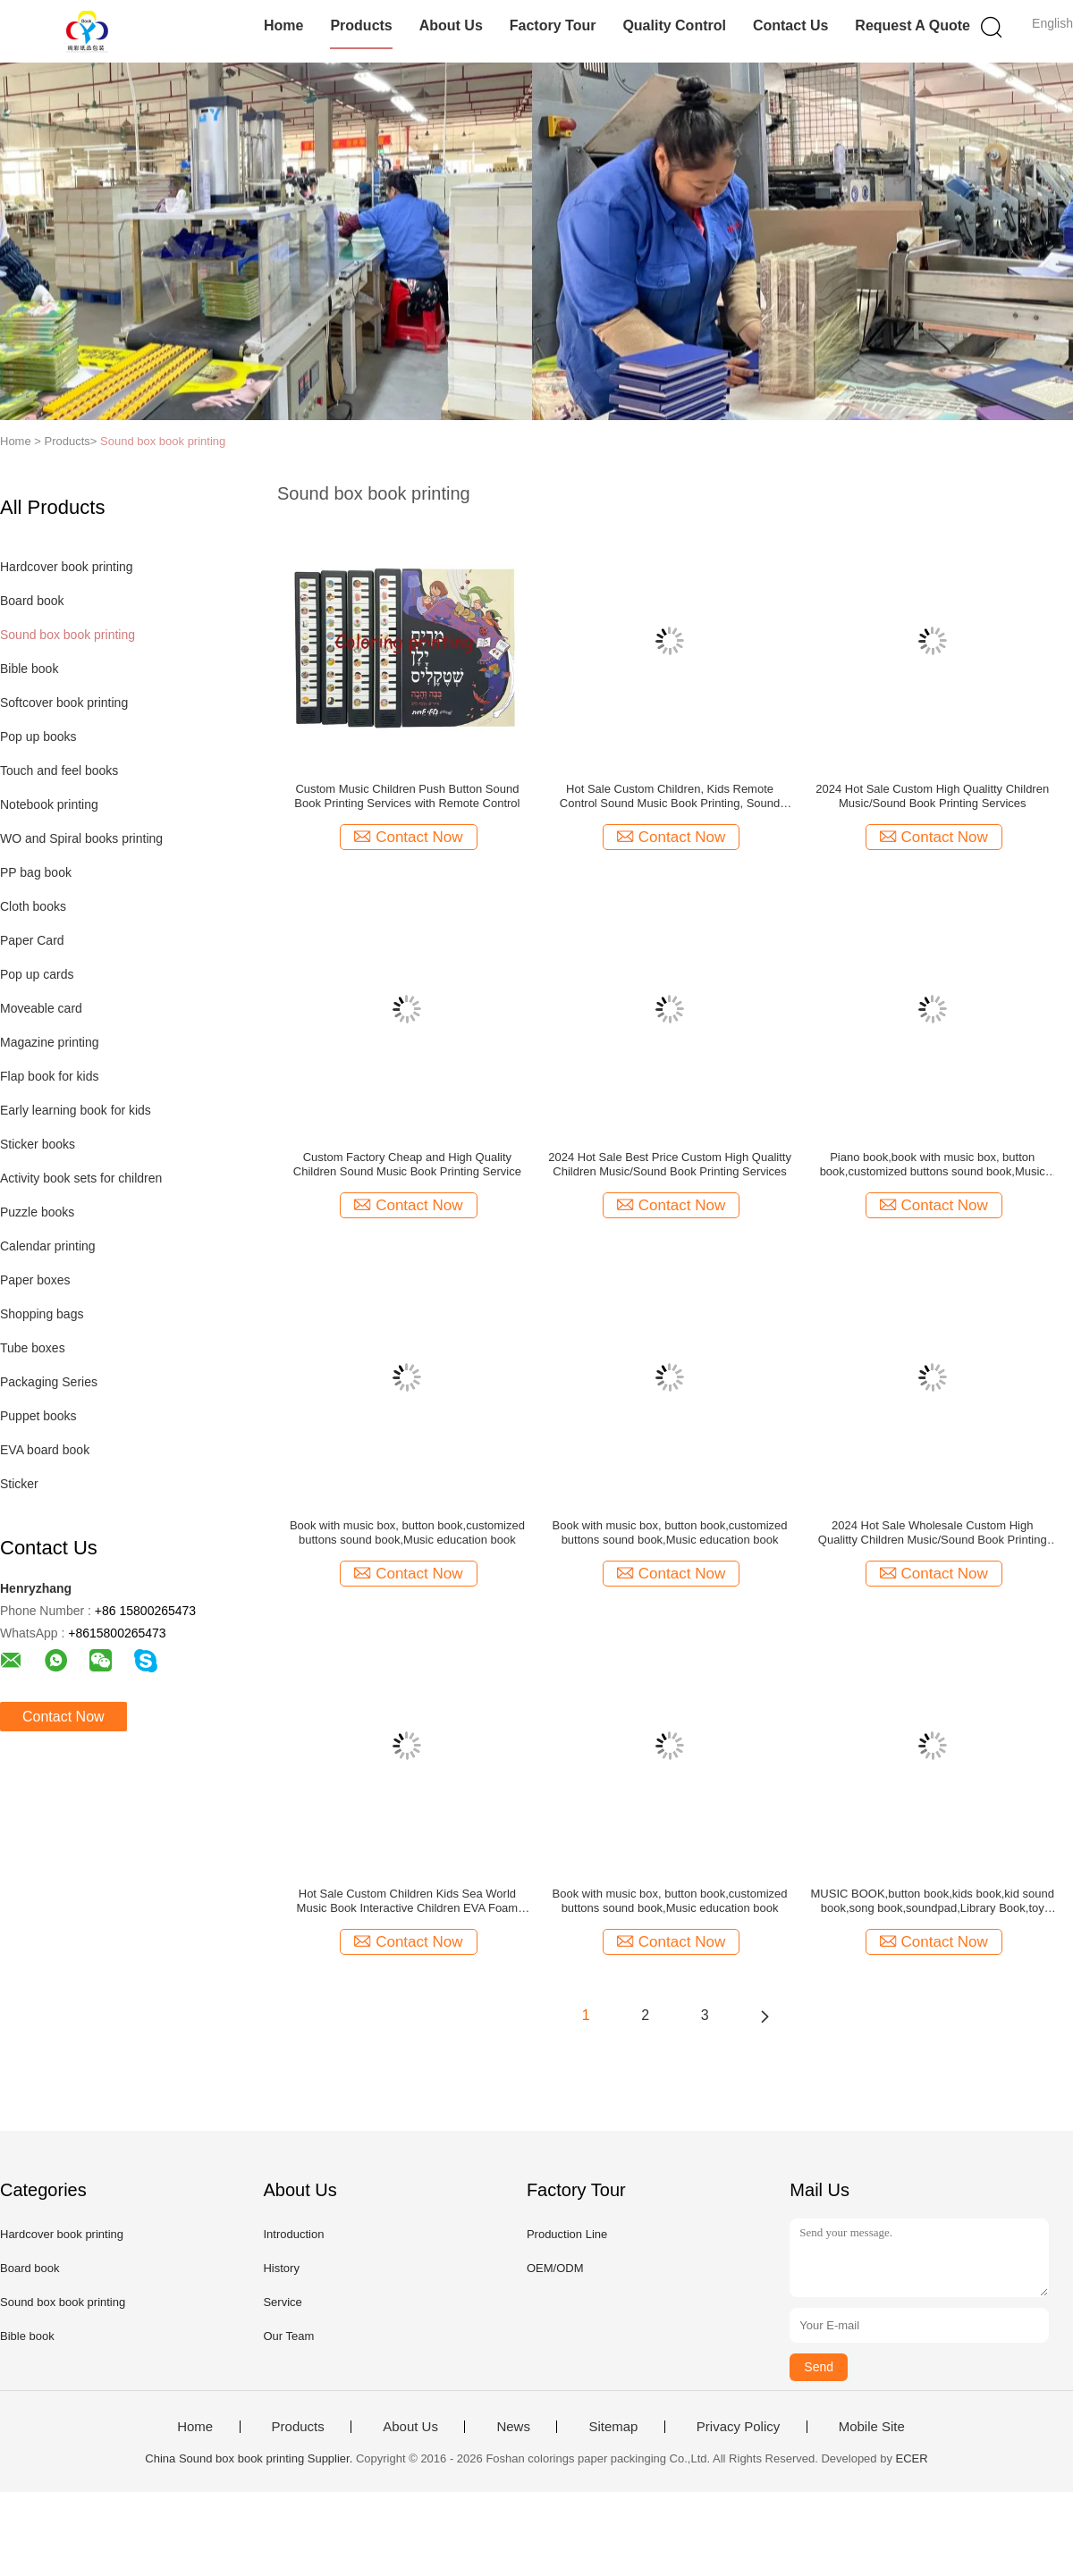 This screenshot has width=1073, height=2576. I want to click on Paper Card, so click(32, 940).